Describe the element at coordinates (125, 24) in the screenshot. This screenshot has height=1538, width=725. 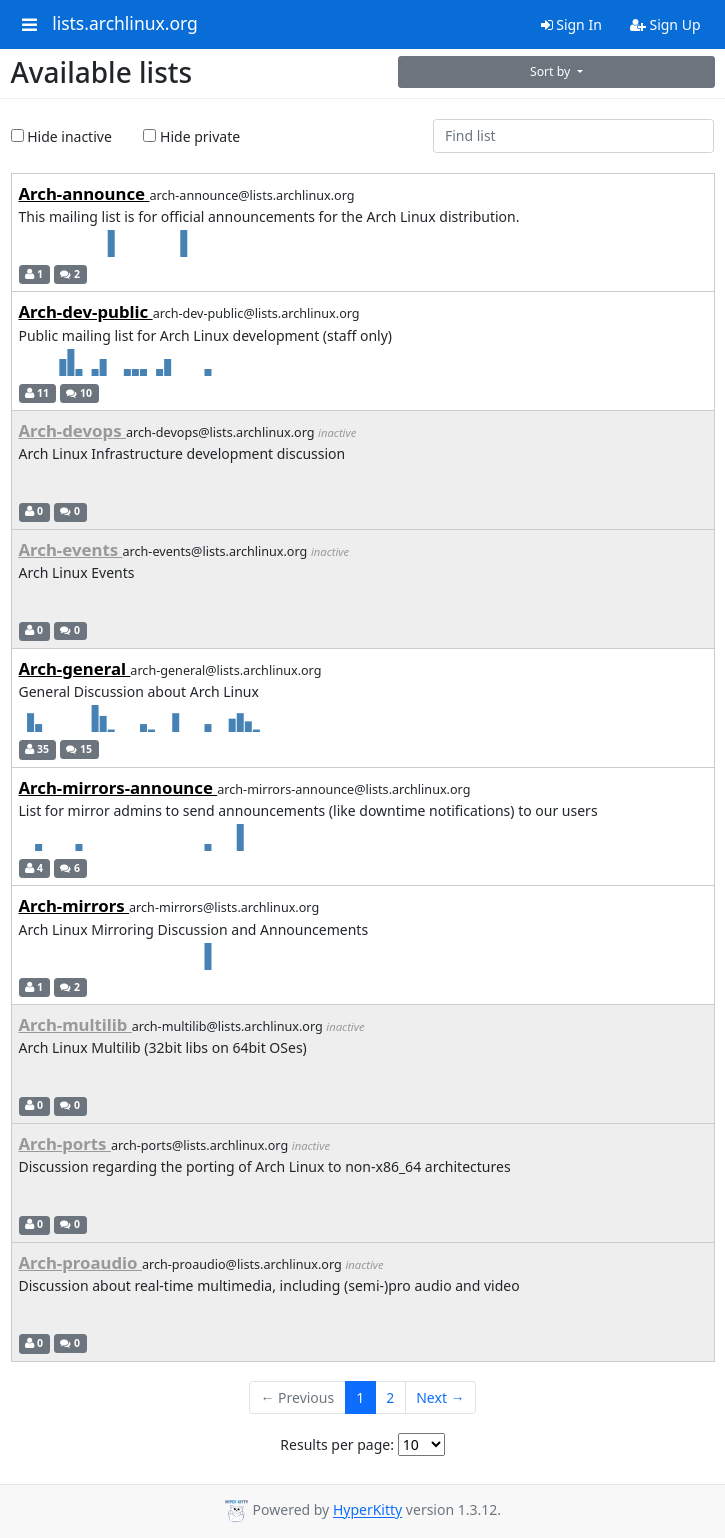
I see `lists.archlinux.org` at that location.